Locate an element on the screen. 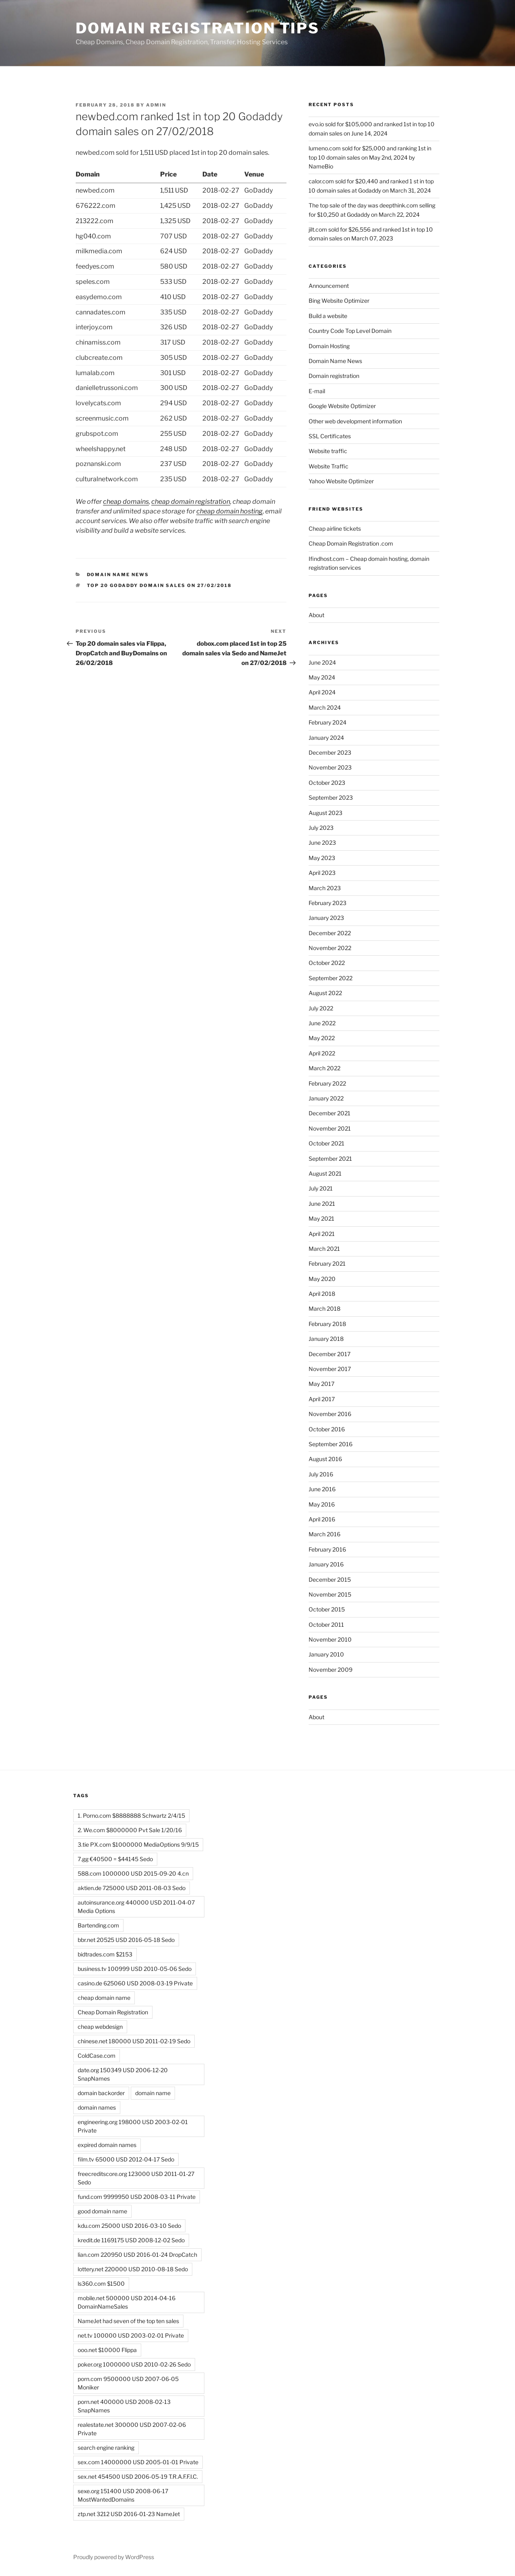 The image size is (515, 2576). November 2009 is located at coordinates (330, 1669).